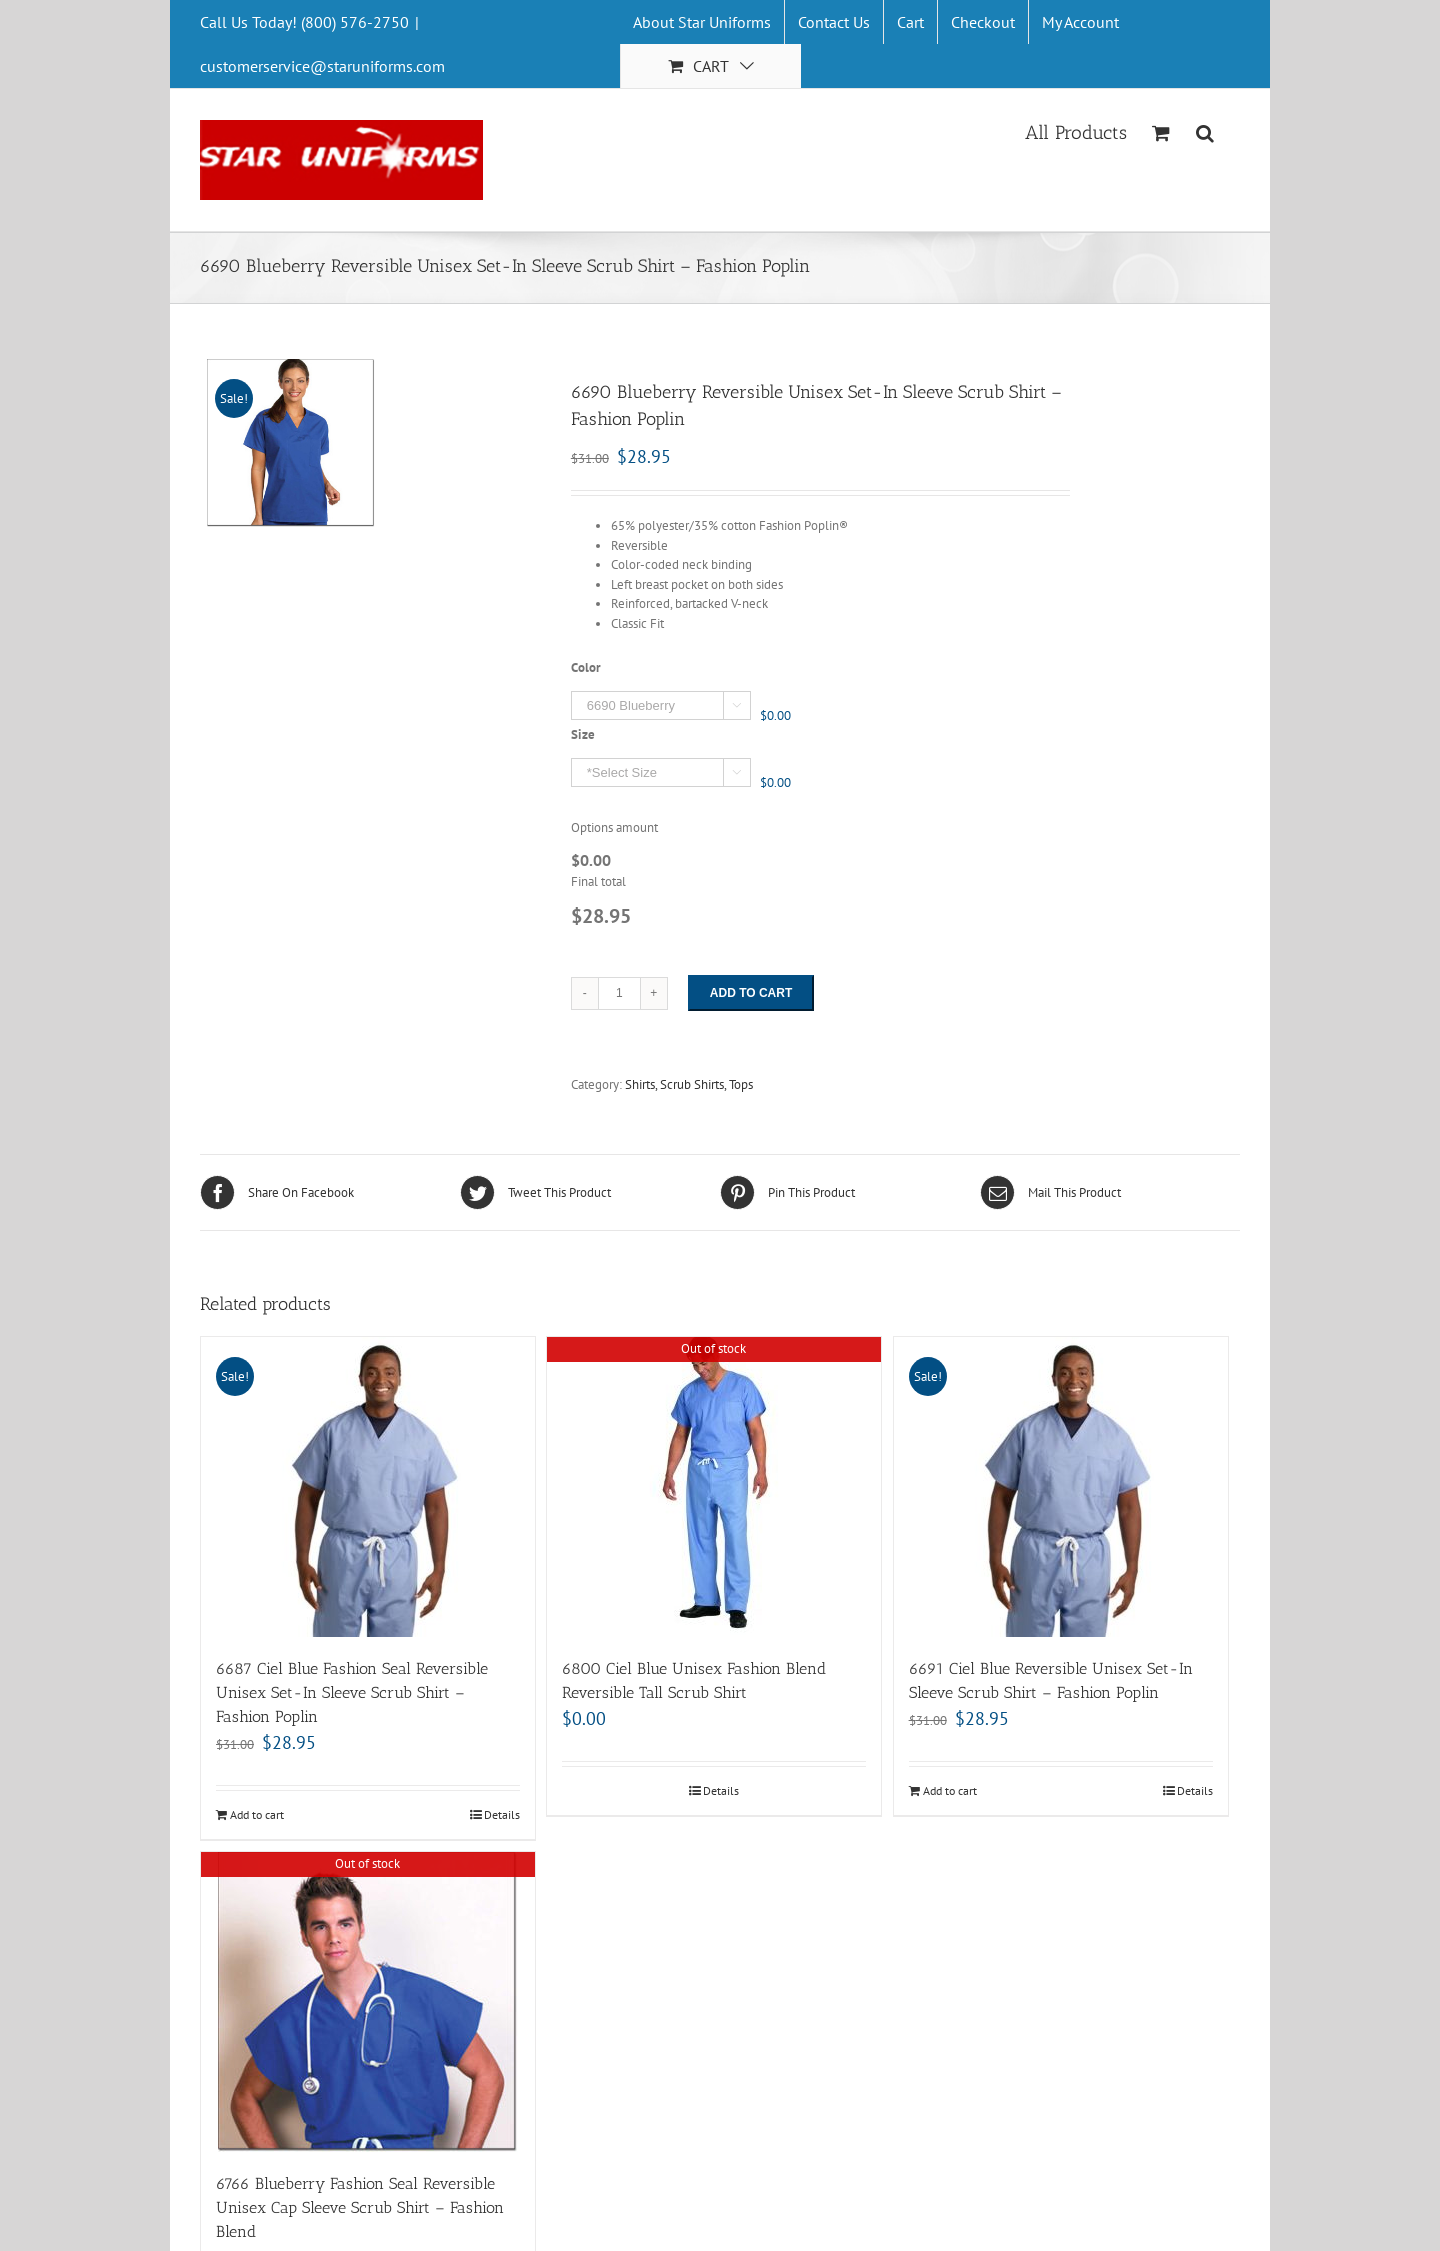 The height and width of the screenshot is (2251, 1440). I want to click on [6691 Ciel Blue Reversible Unisex Set-In Sleeve Scrub Shirt – Fashion Poplin], so click(1061, 1487).